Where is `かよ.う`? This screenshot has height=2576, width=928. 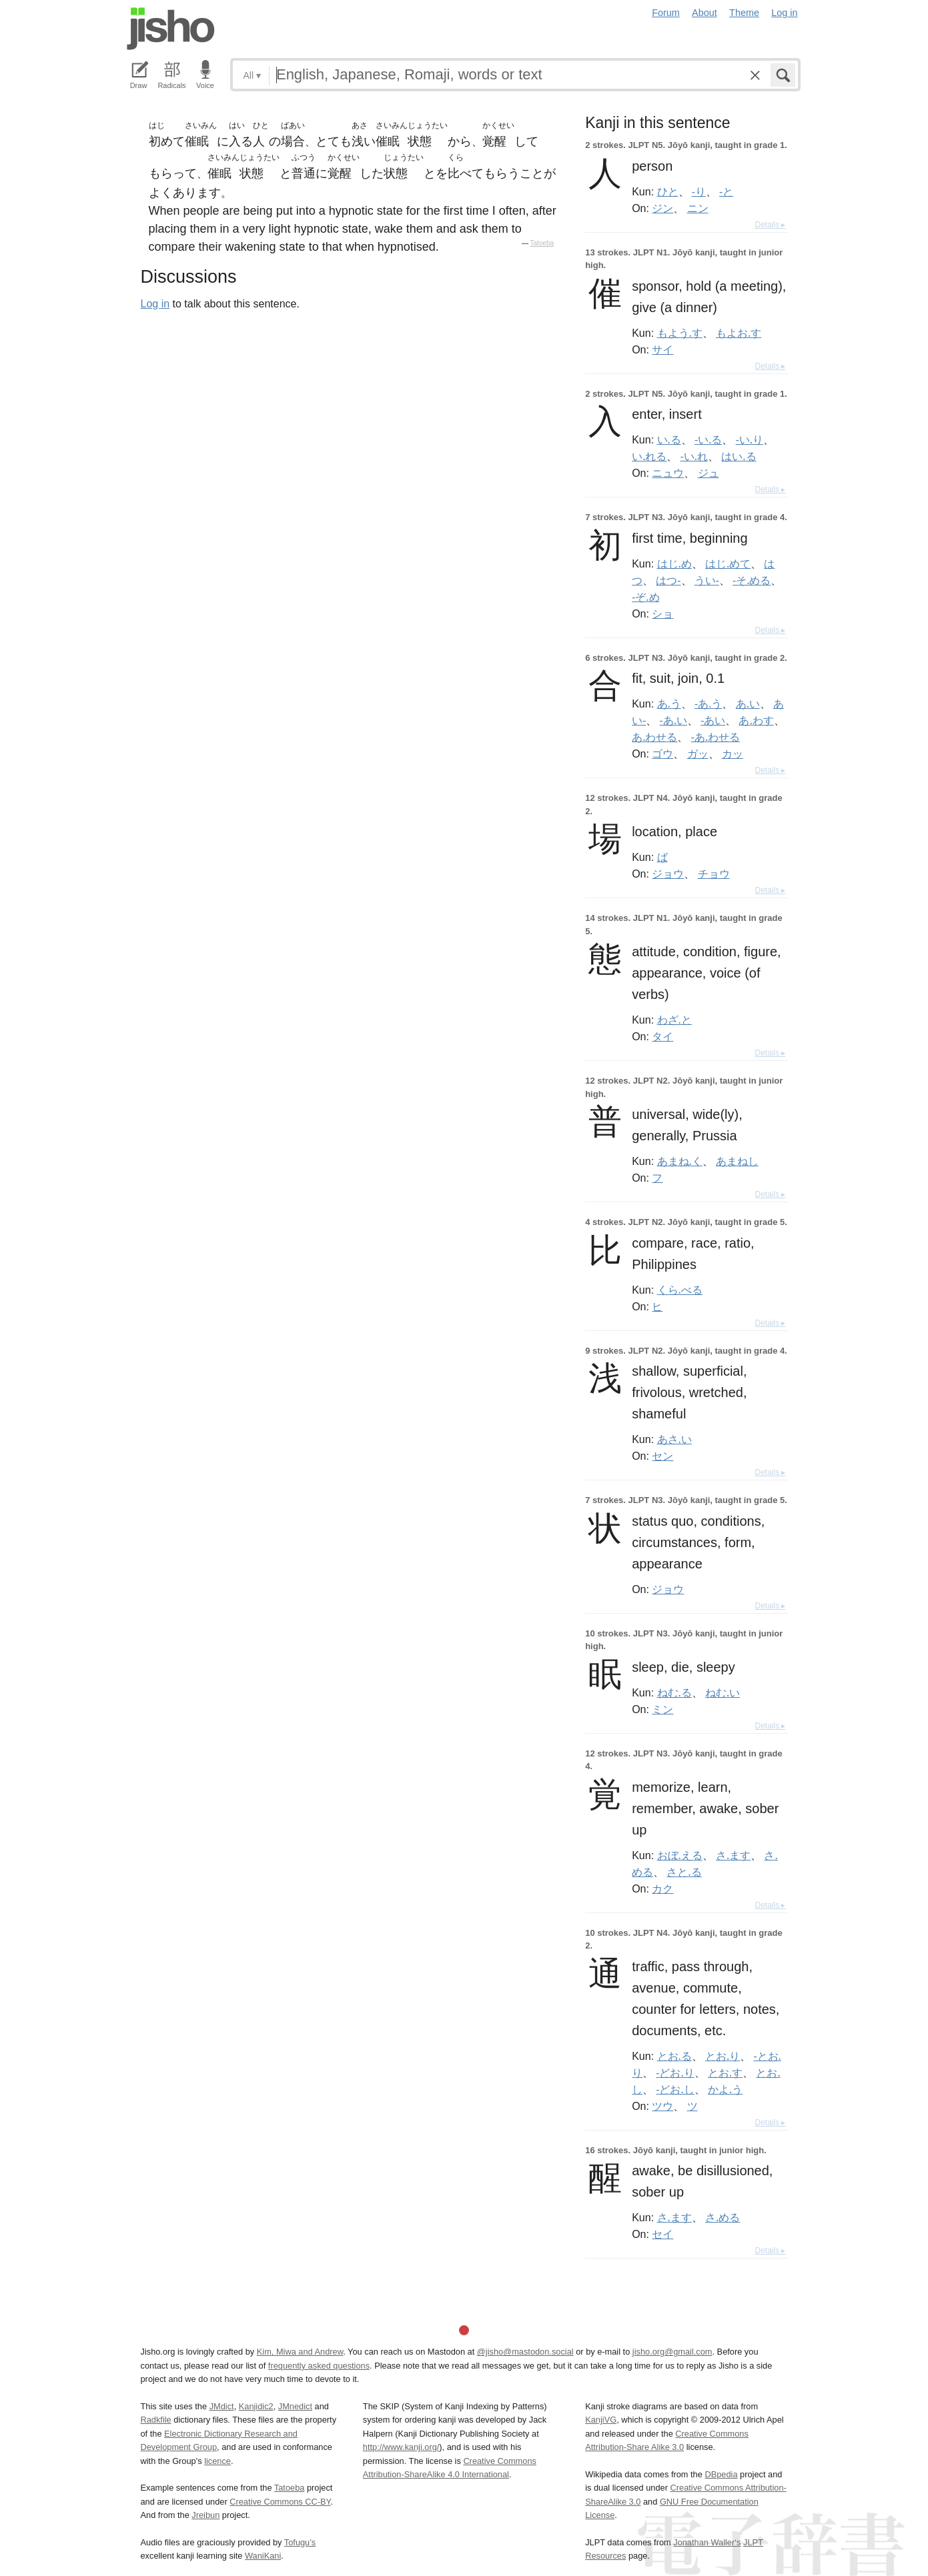
かよ.う is located at coordinates (725, 2089).